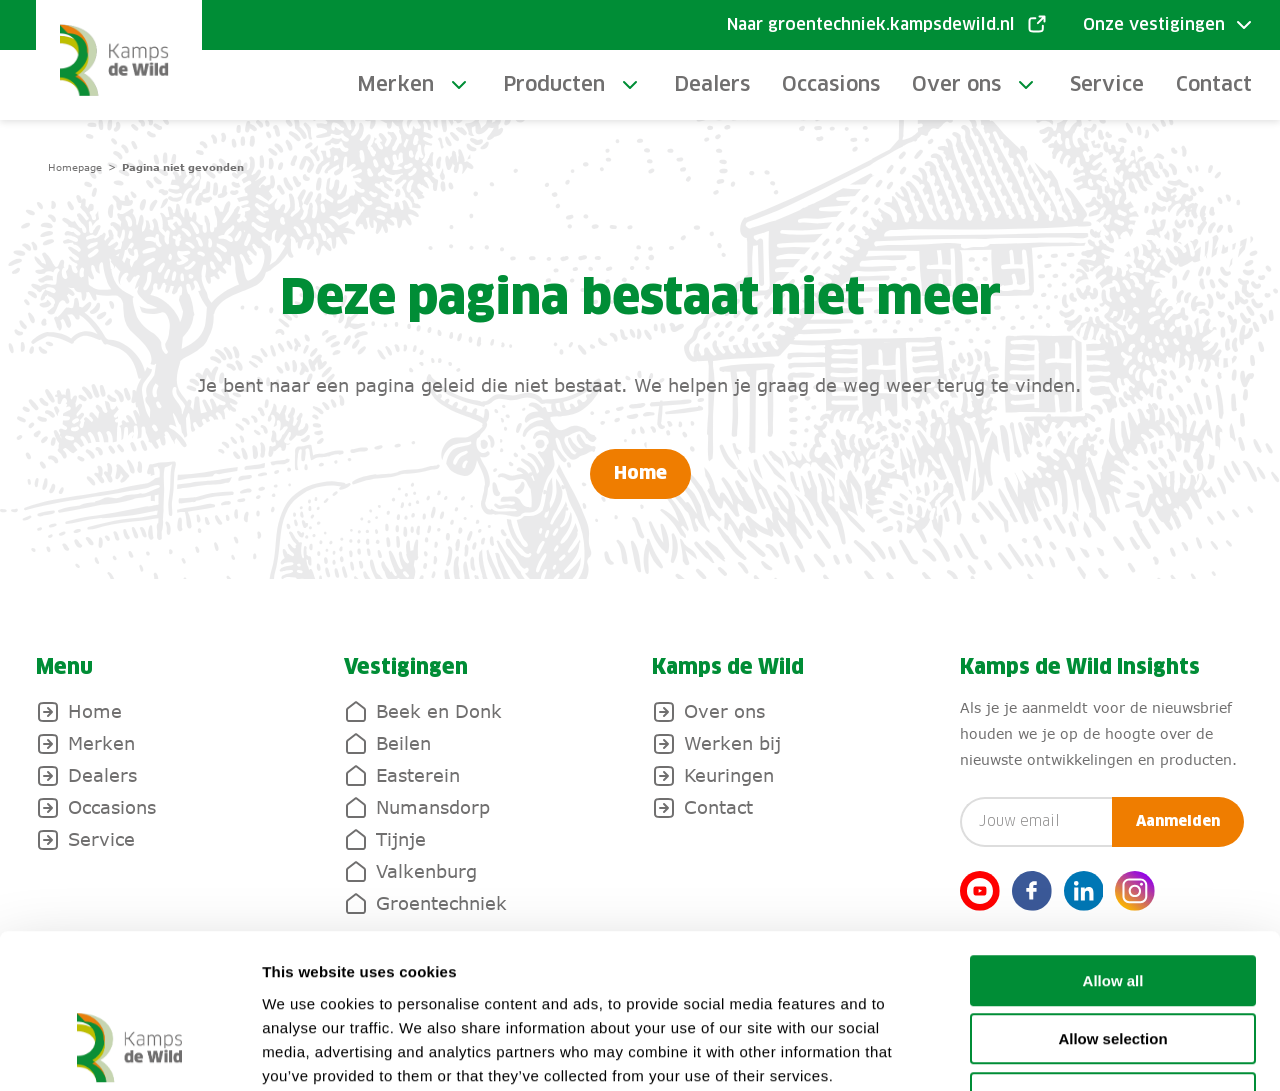  What do you see at coordinates (1049, 1051) in the screenshot?
I see `Show details` at bounding box center [1049, 1051].